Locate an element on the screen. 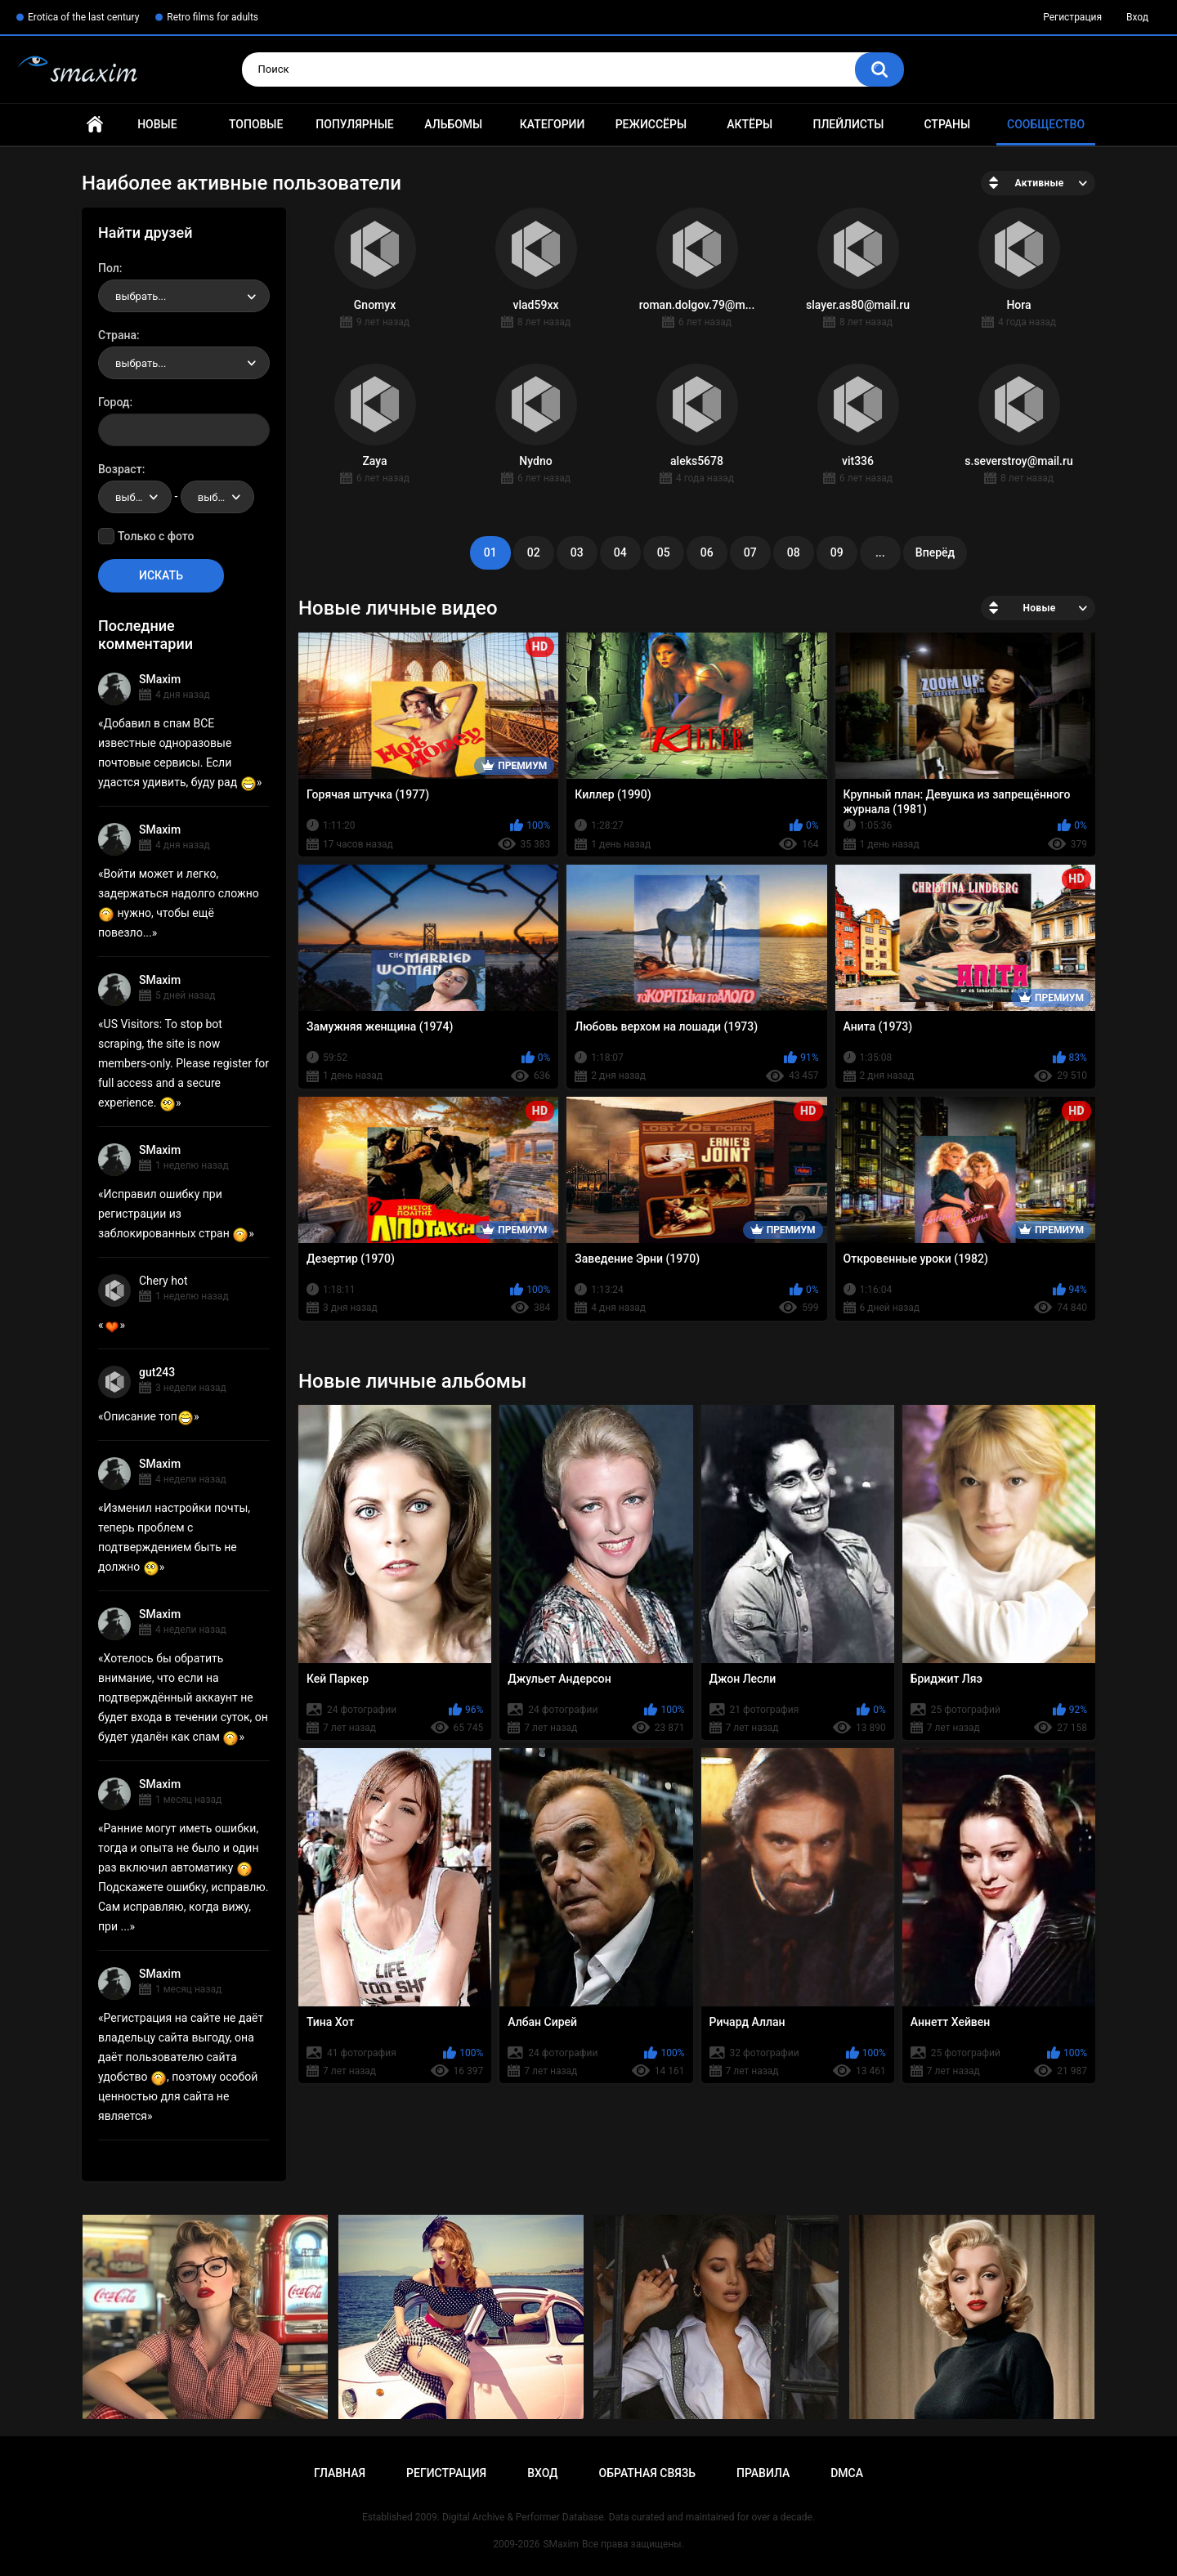 The image size is (1177, 2576). Страна is located at coordinates (117, 335).